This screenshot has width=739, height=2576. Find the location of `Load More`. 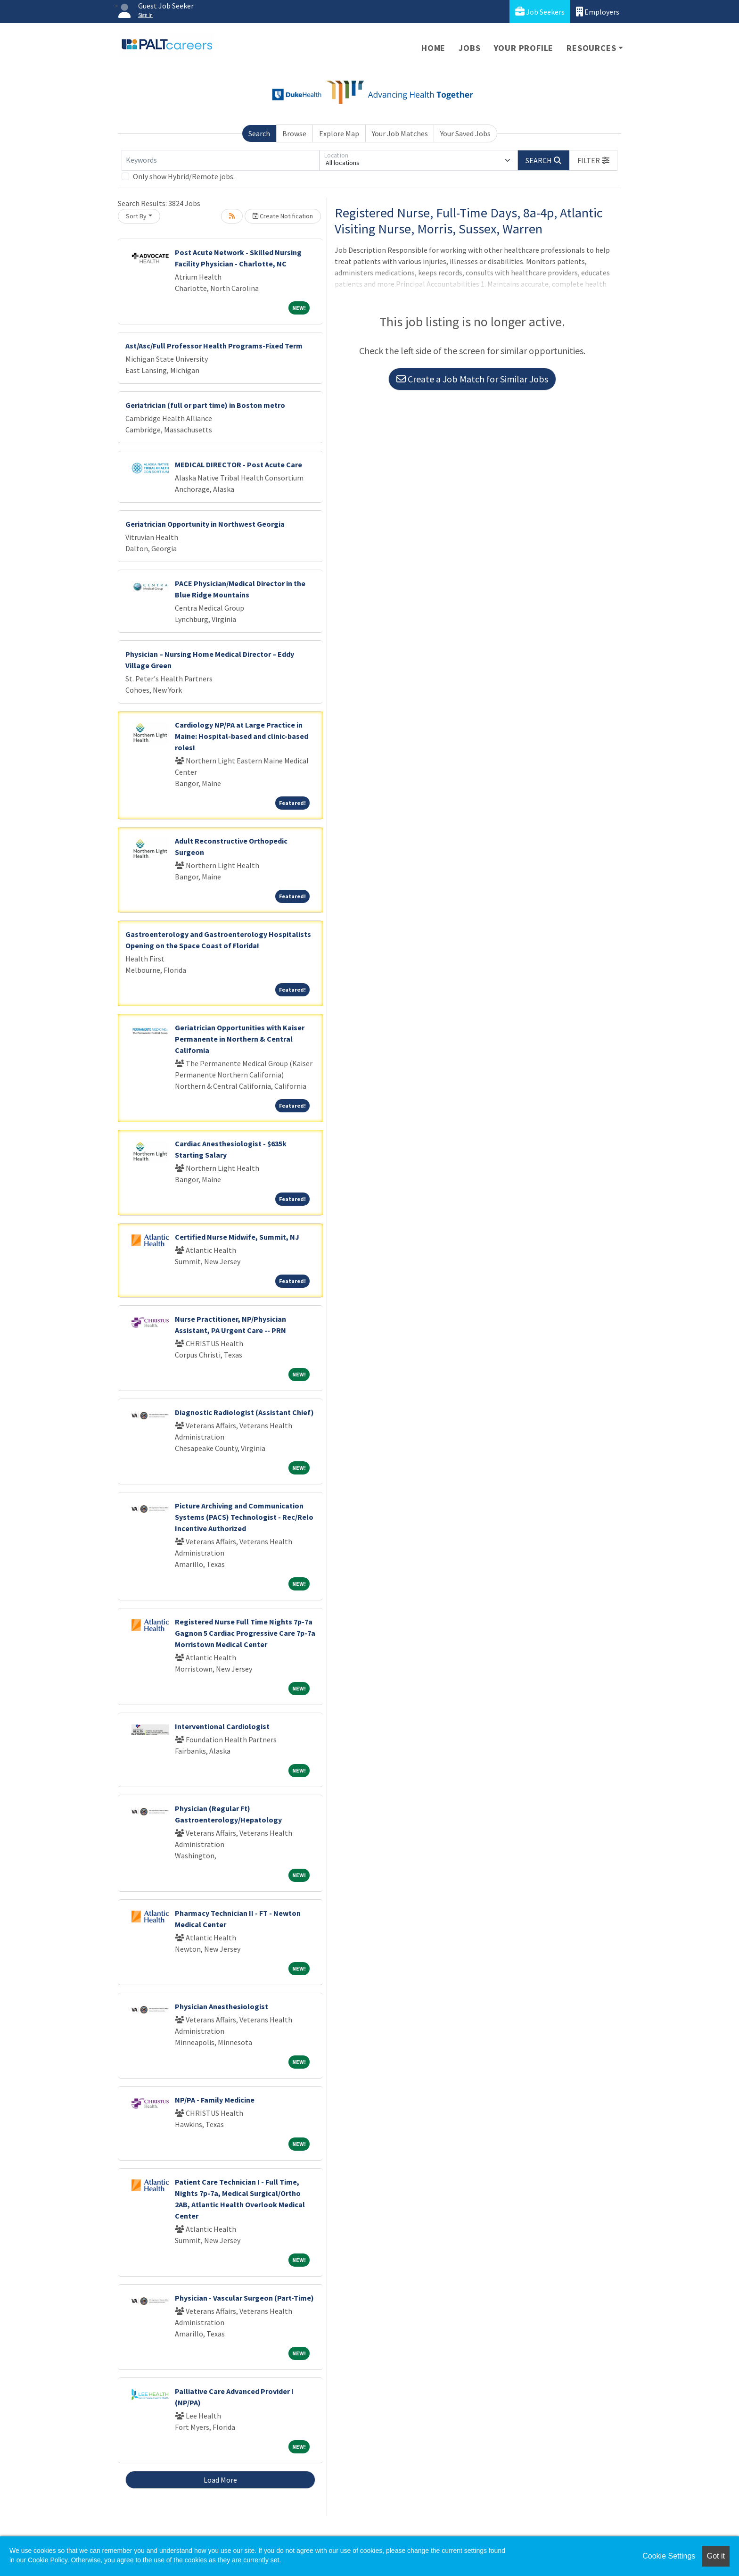

Load More is located at coordinates (220, 2480).